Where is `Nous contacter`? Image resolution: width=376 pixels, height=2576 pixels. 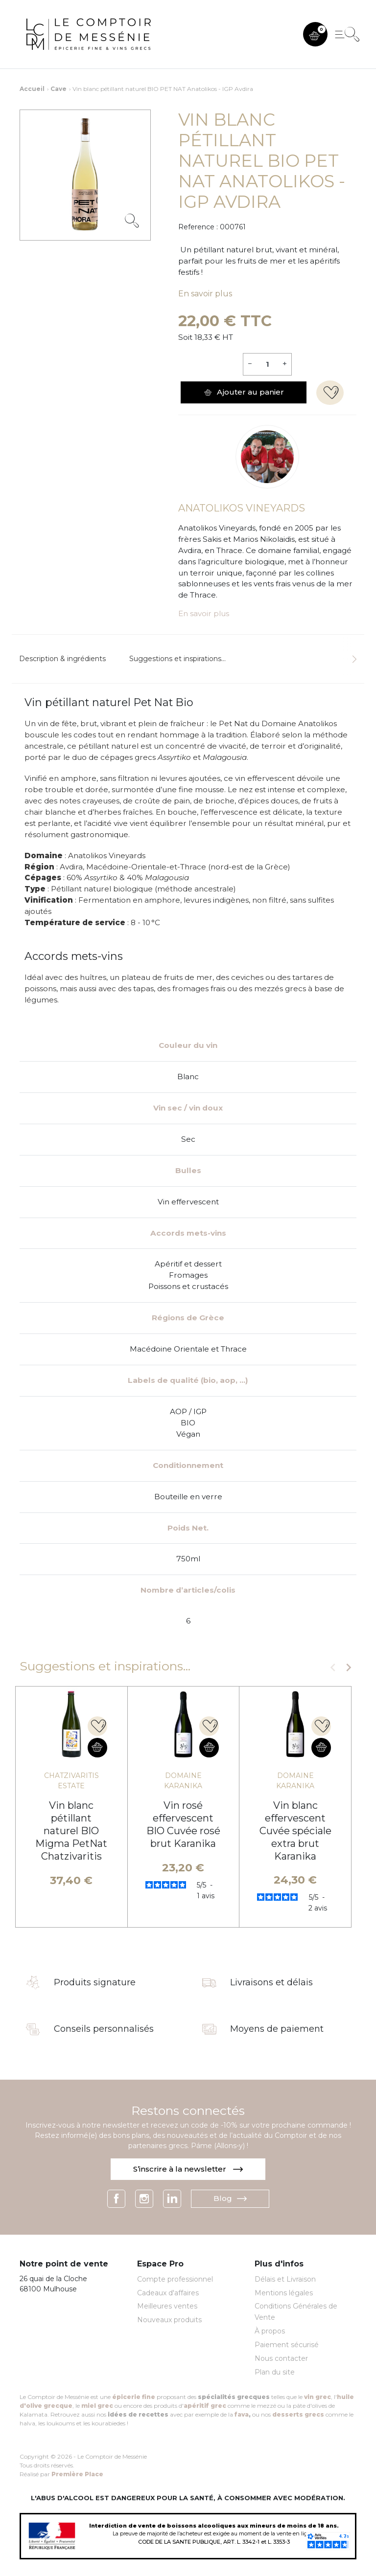
Nous contacter is located at coordinates (281, 2358).